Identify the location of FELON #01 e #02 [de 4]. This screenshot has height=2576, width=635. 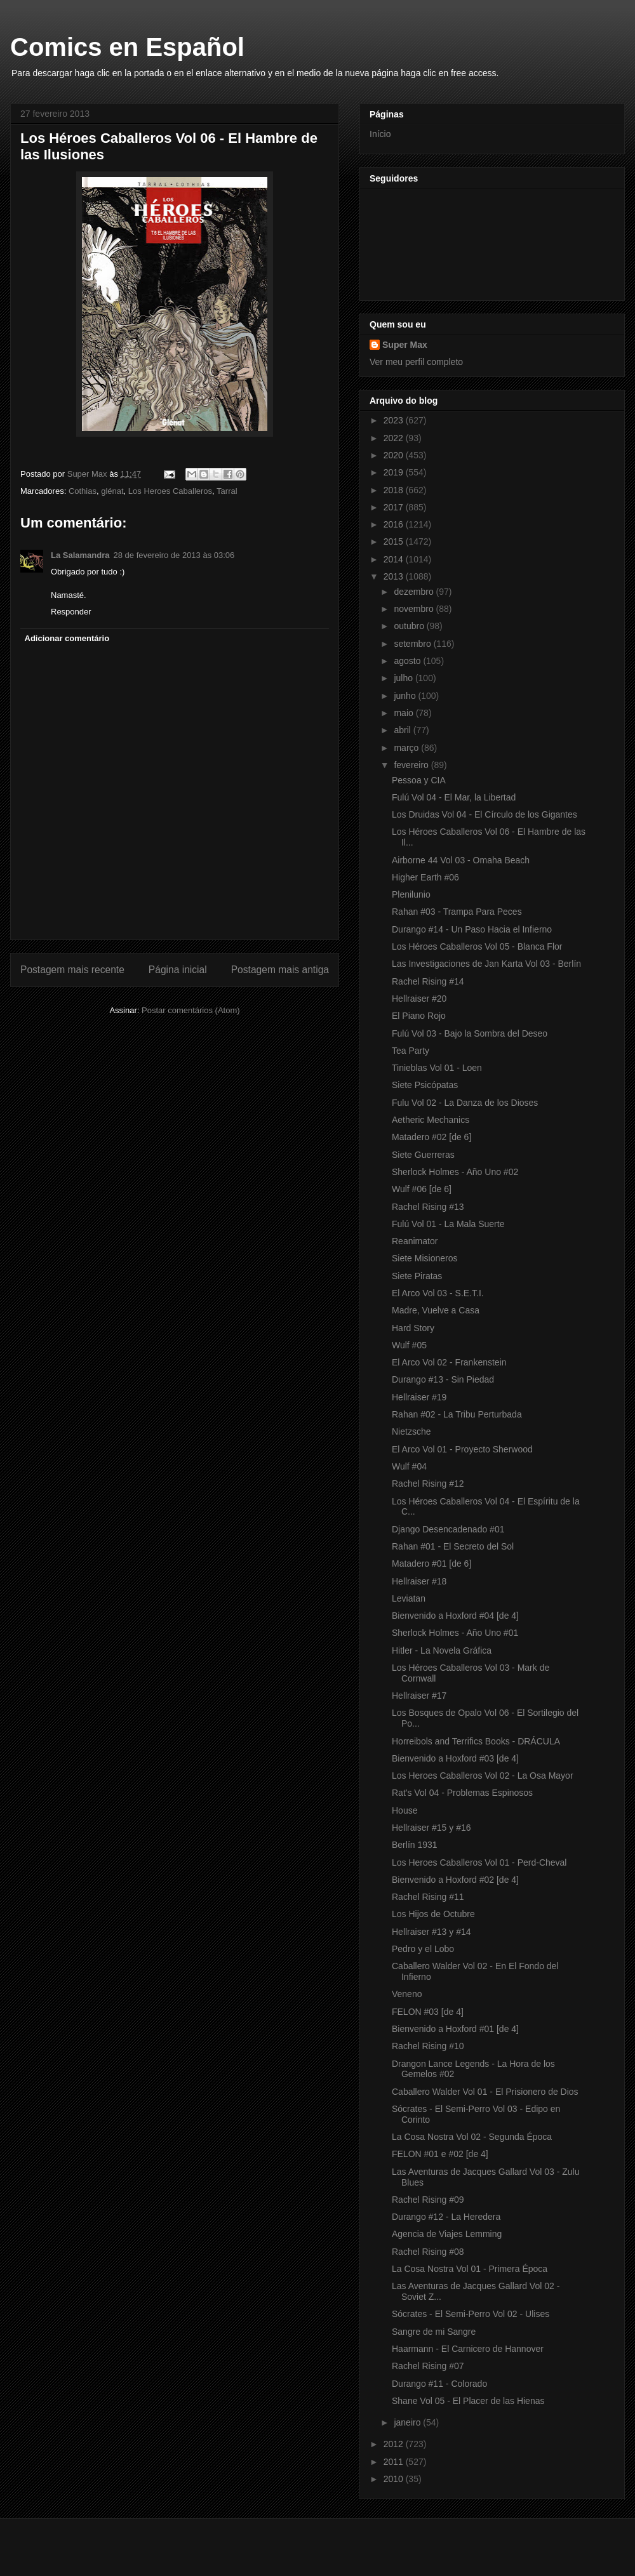
(440, 2154).